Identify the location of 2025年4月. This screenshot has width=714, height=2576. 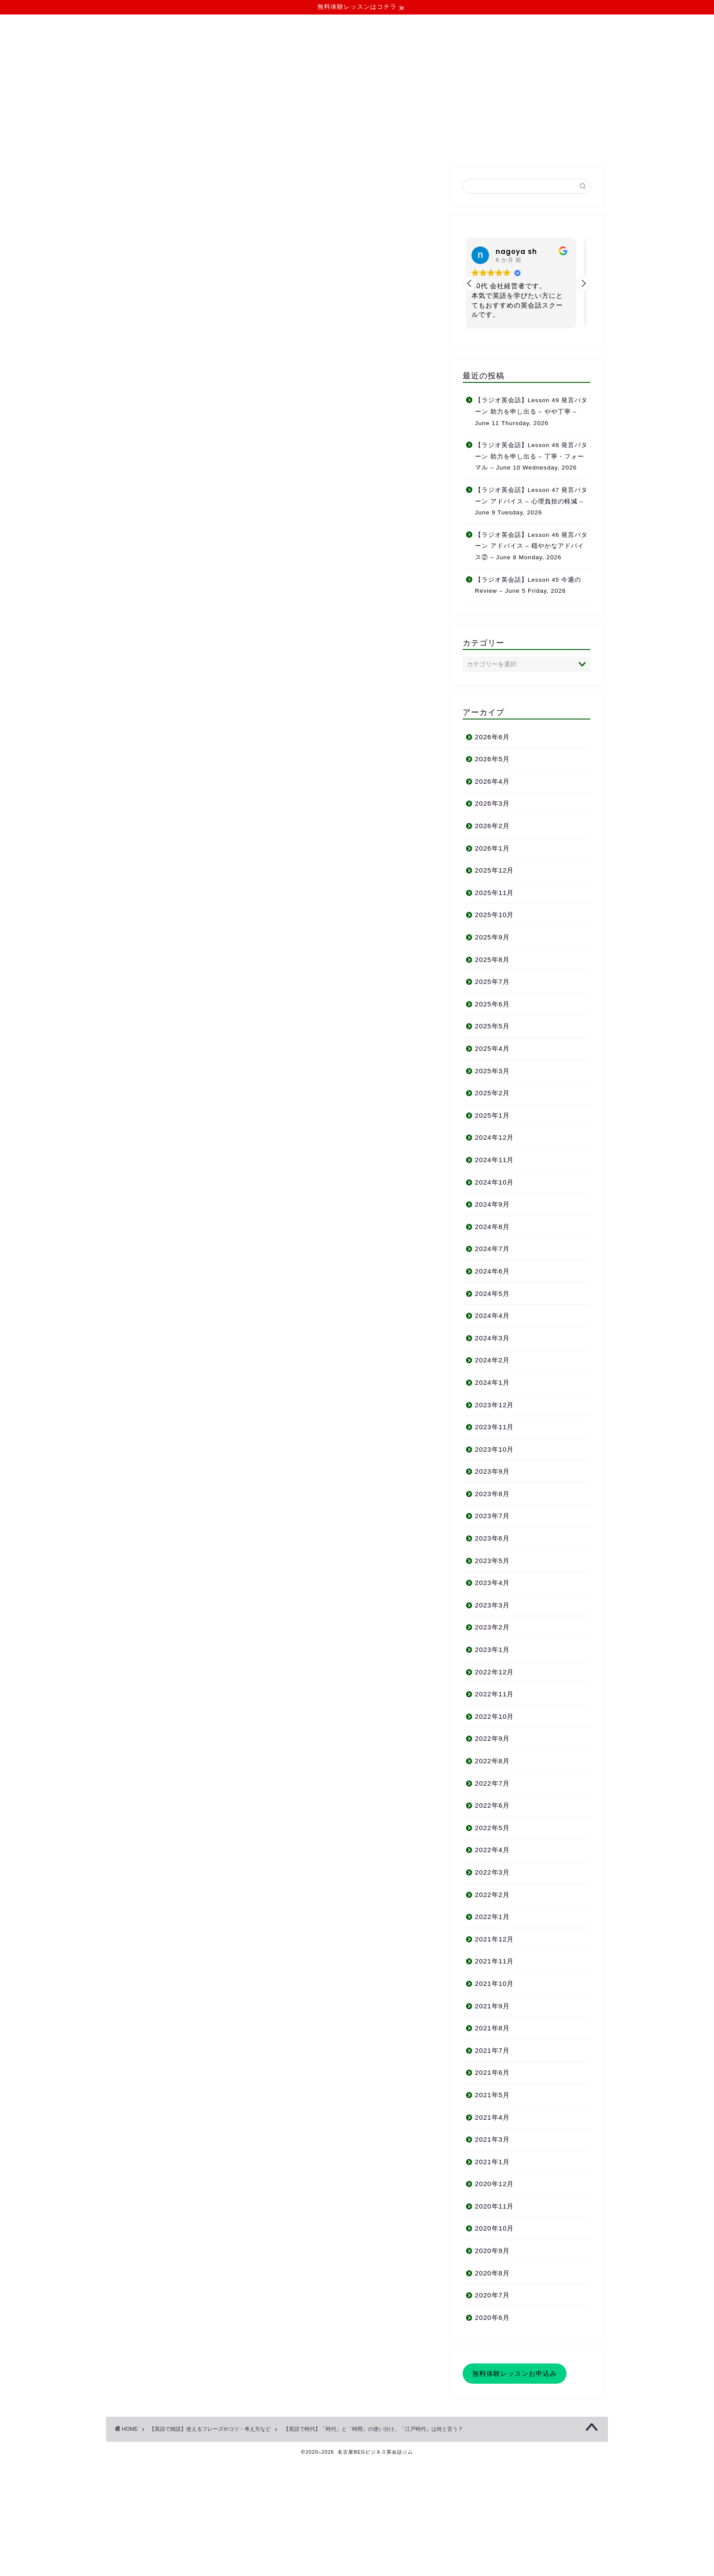
(492, 1048).